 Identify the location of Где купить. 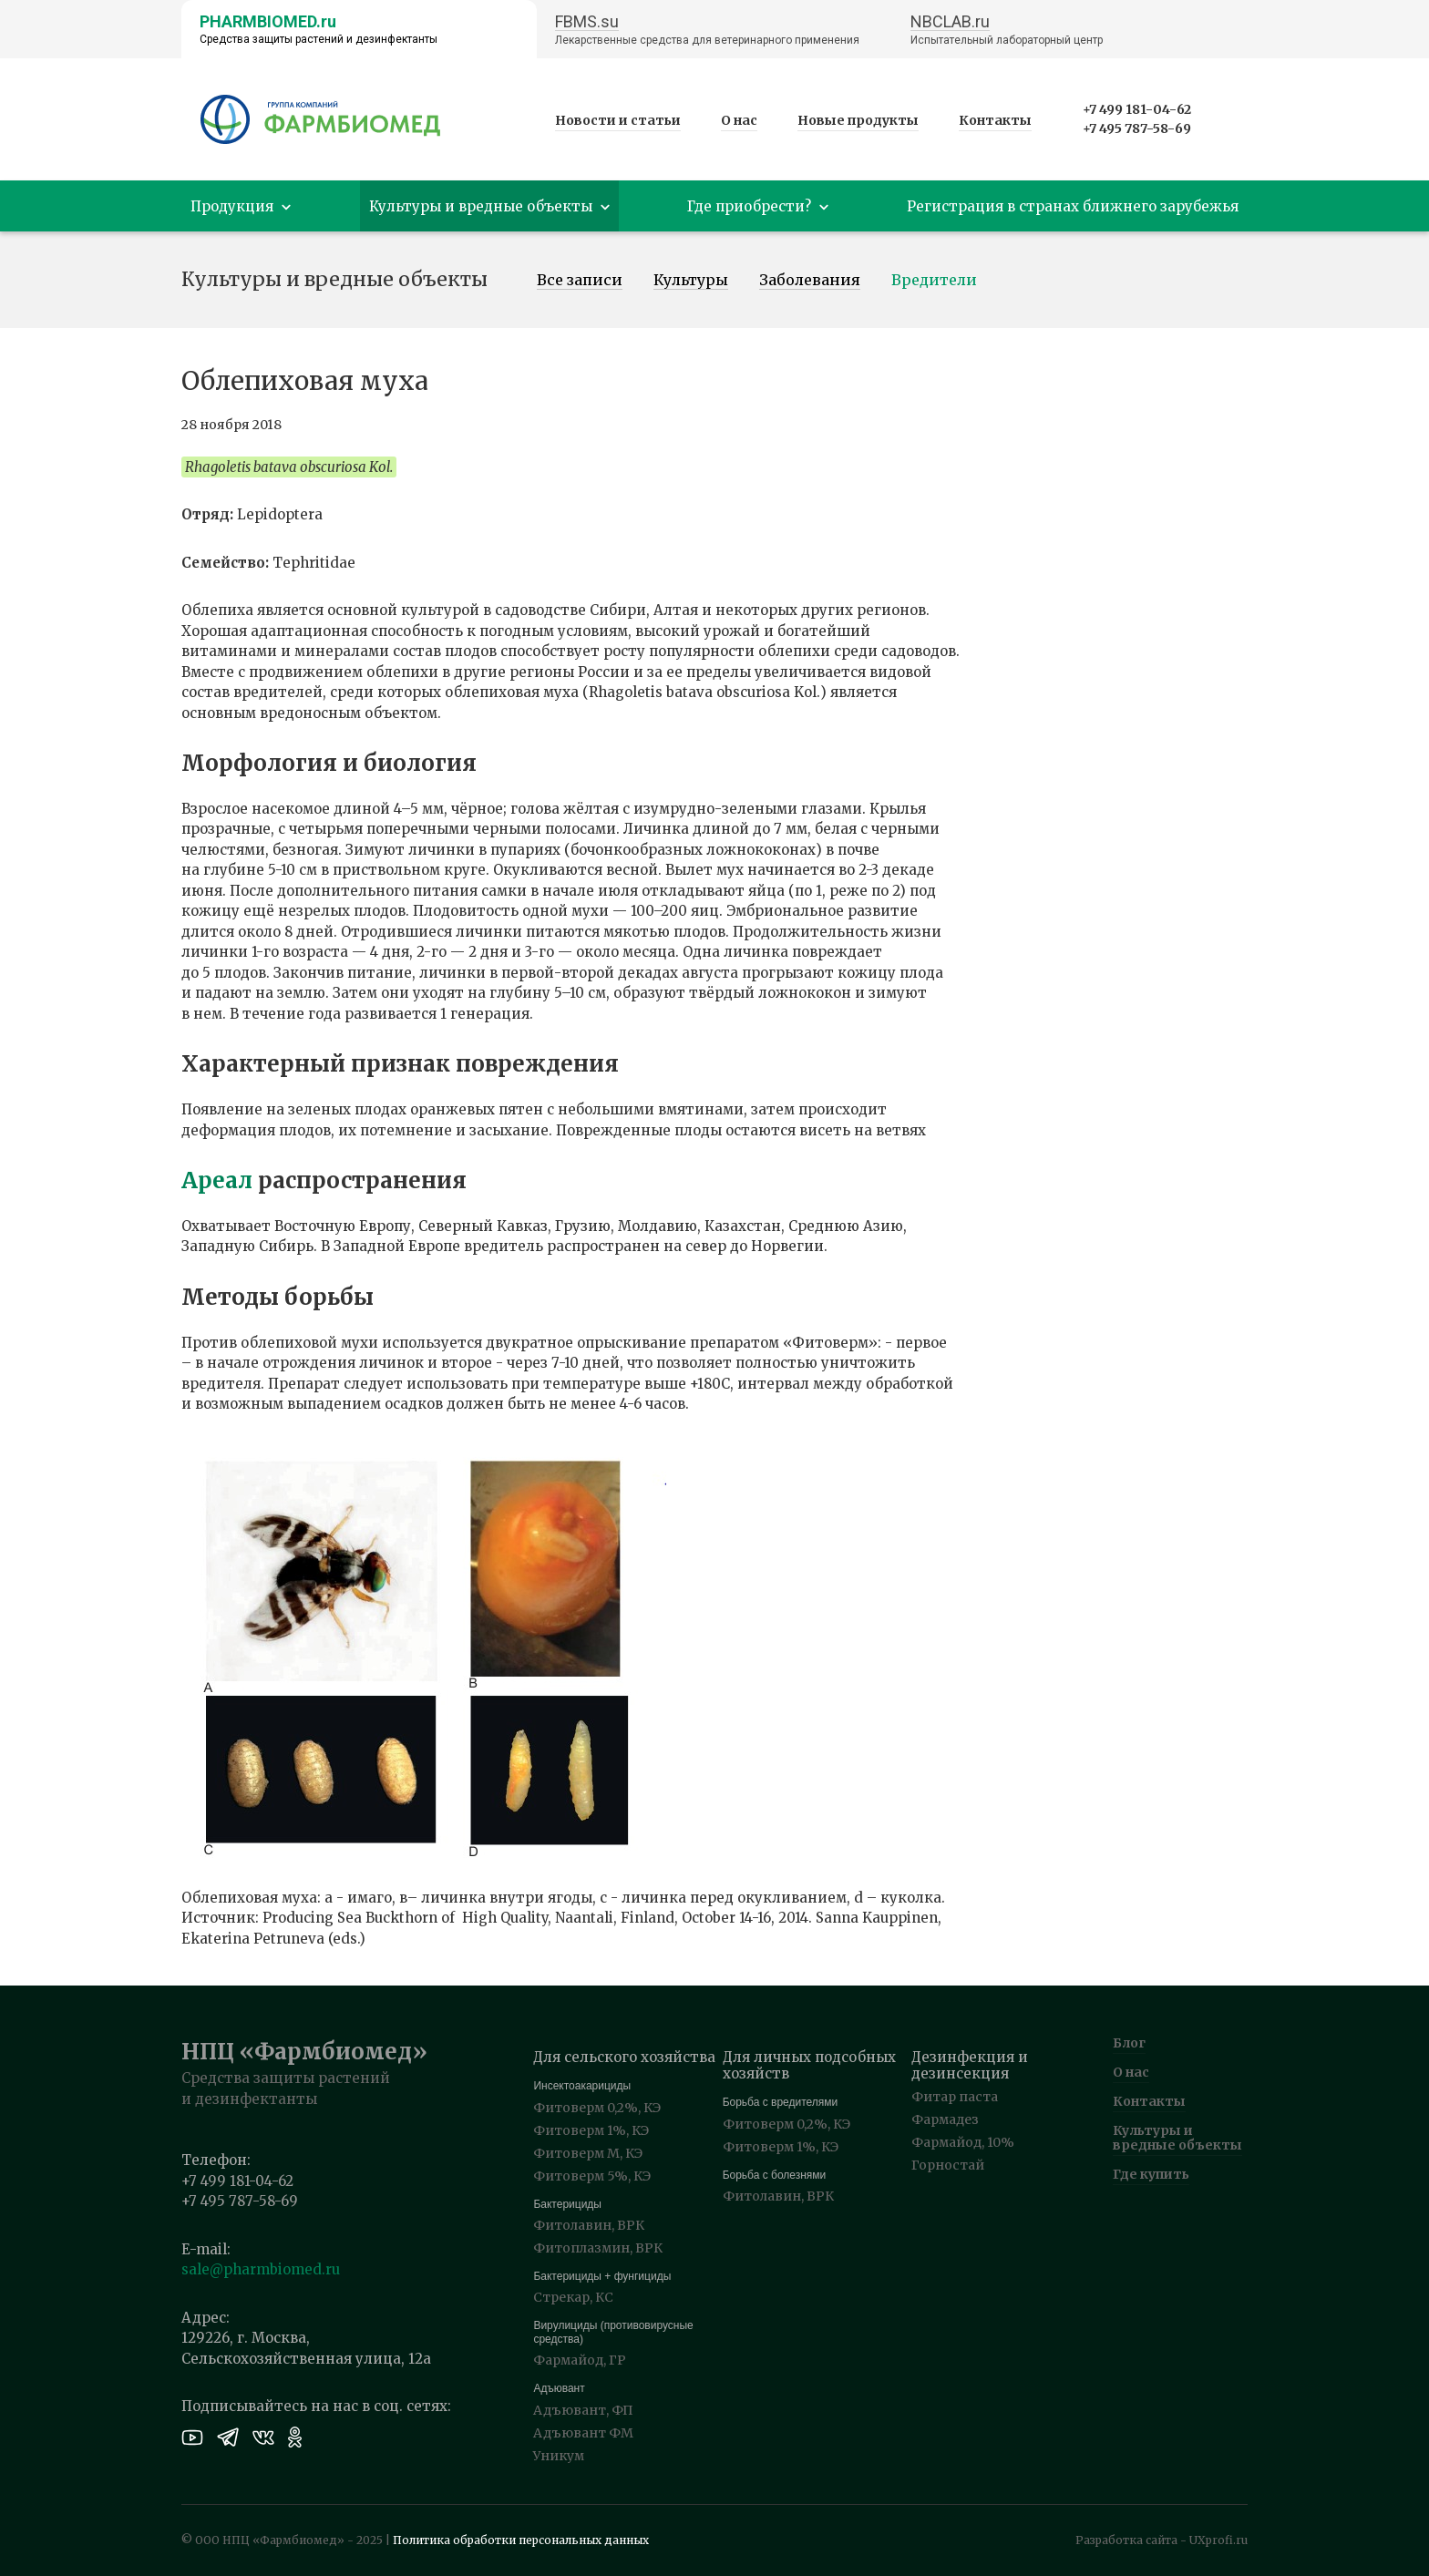
(1151, 2174).